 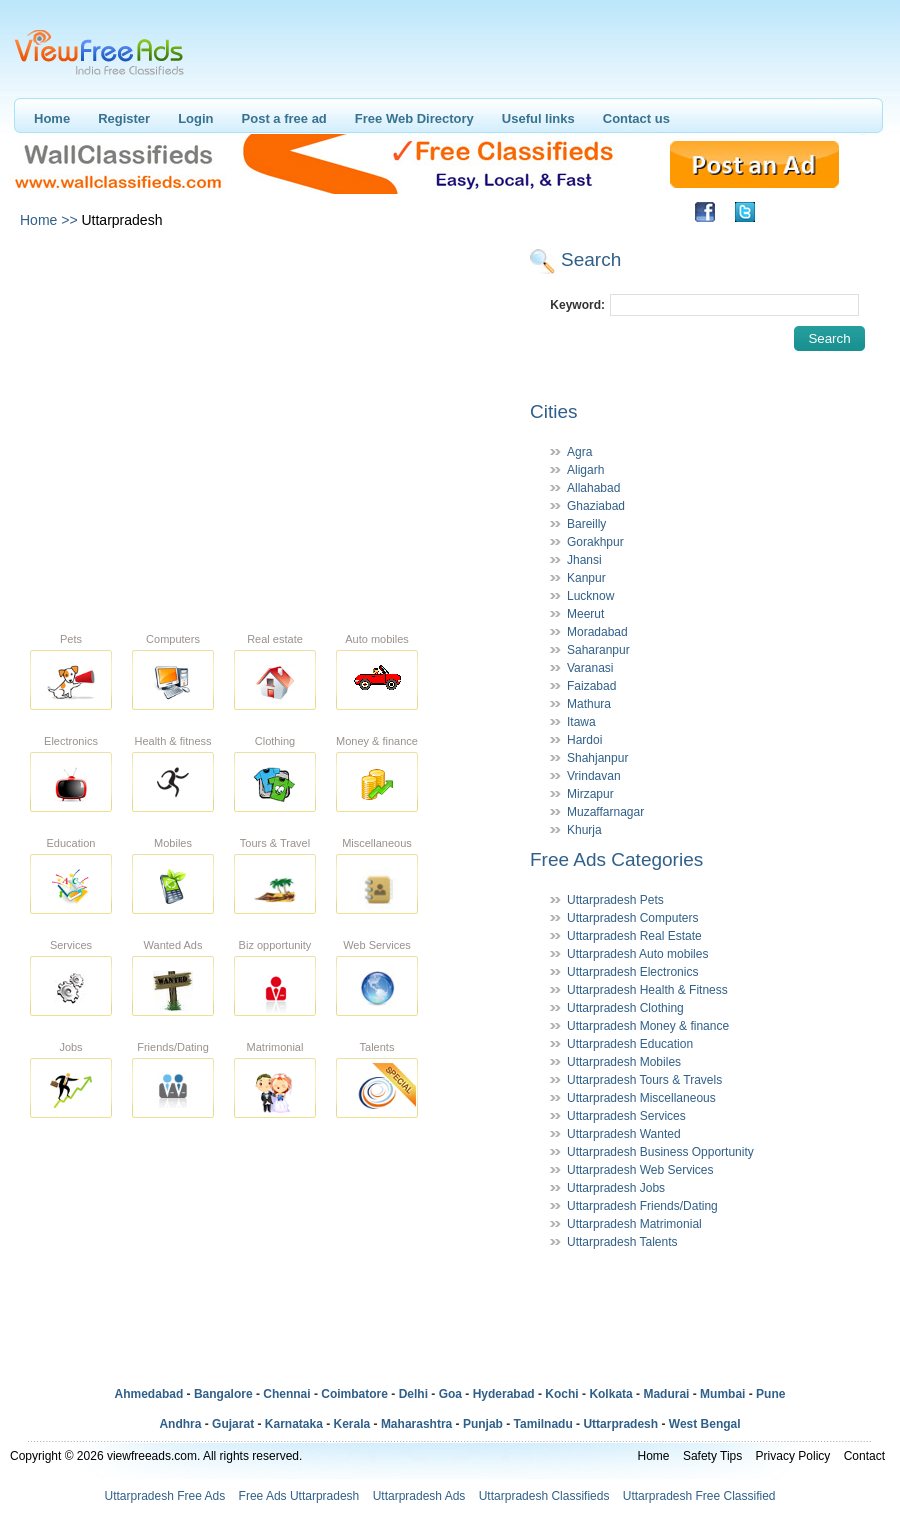 I want to click on Bangalore, so click(x=223, y=1394).